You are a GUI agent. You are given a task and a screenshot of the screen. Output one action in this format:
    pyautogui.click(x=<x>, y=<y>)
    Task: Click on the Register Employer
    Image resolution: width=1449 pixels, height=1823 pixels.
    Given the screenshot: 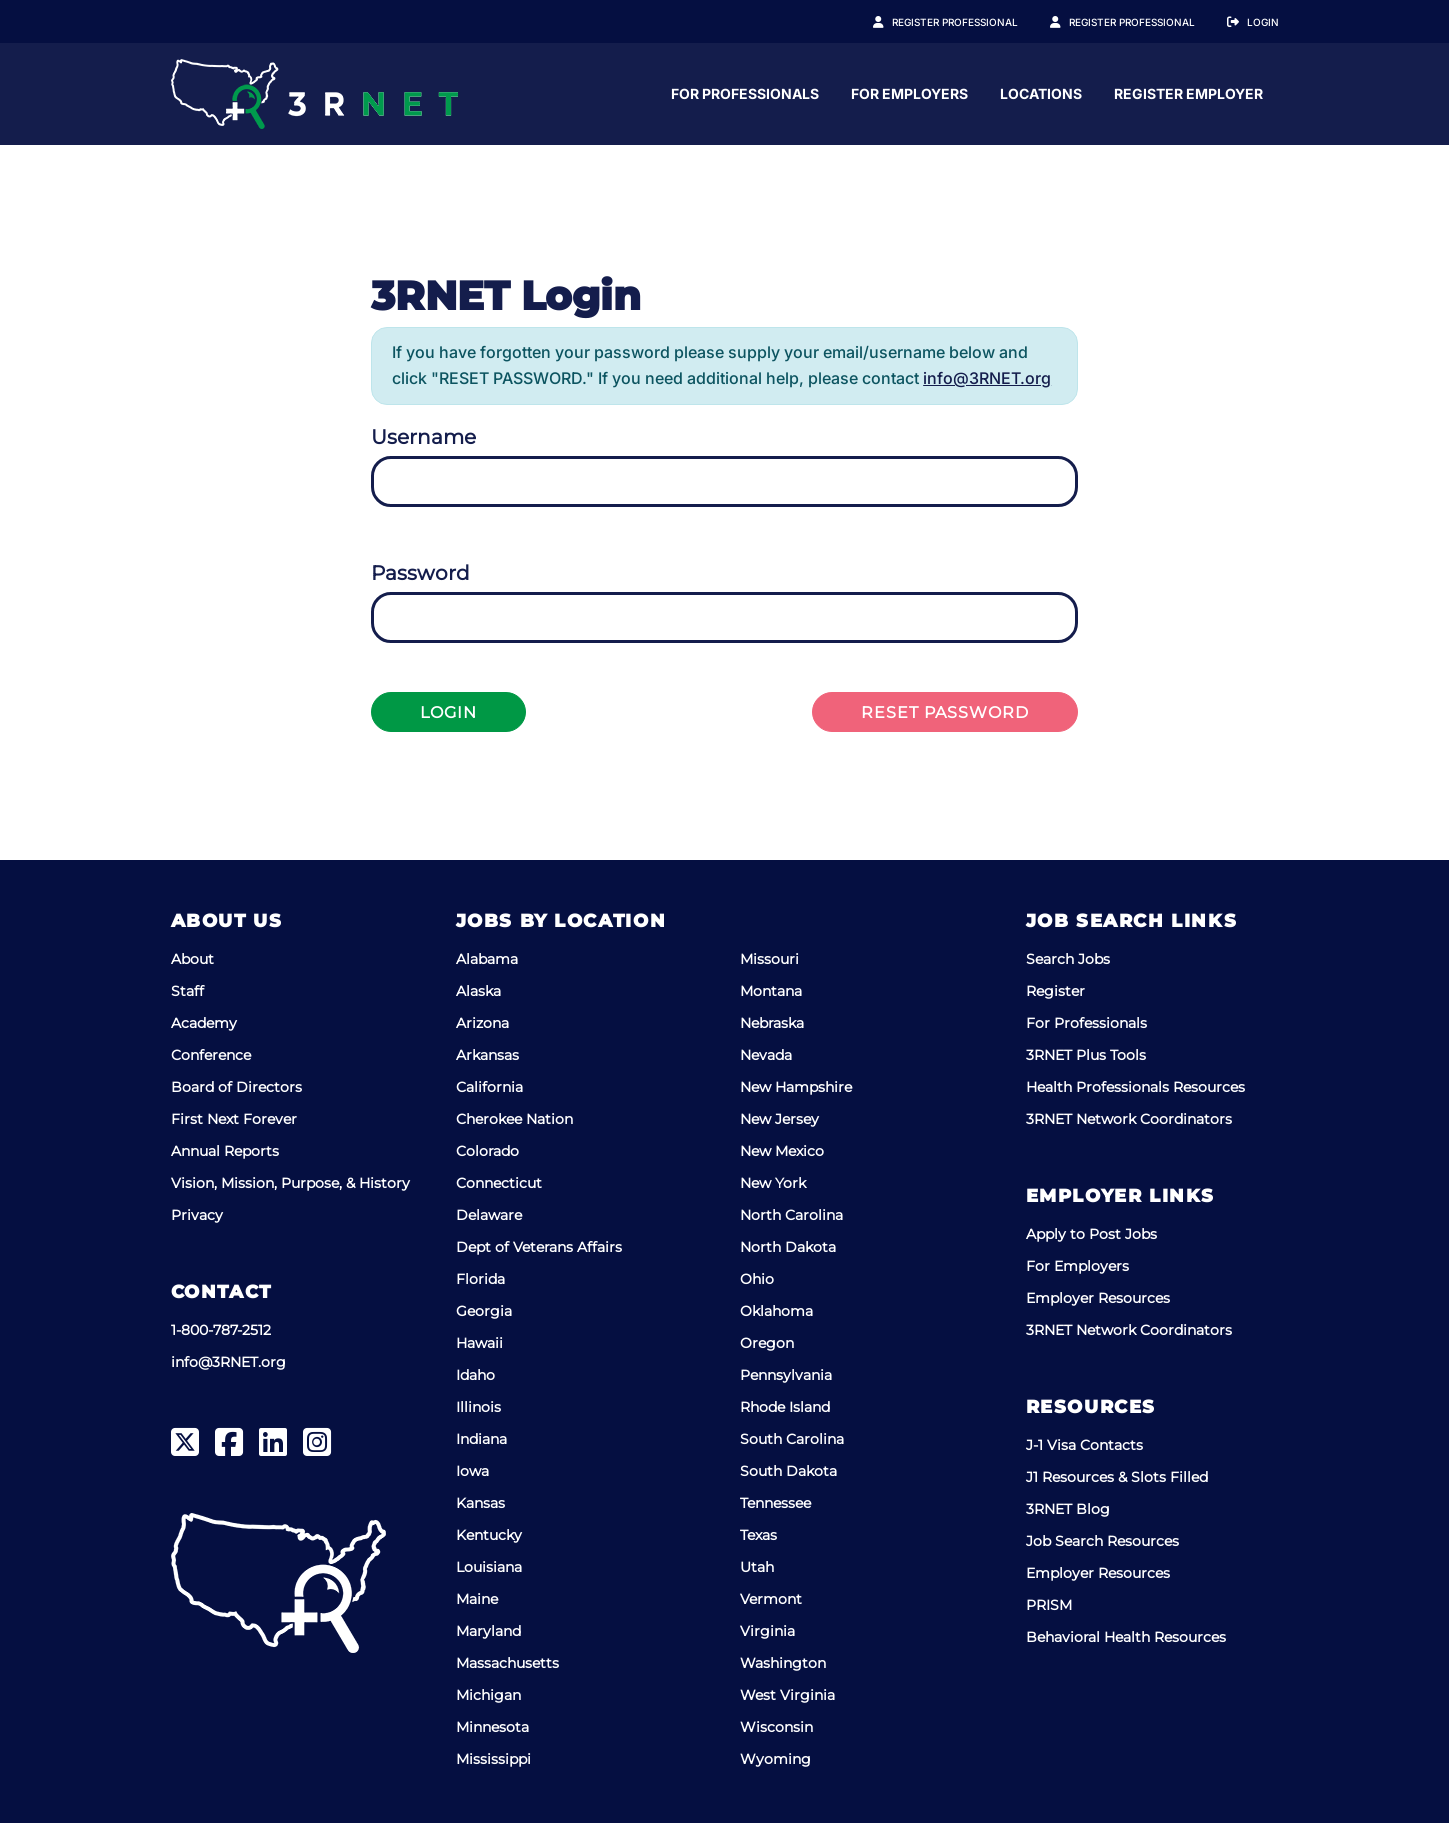 What is the action you would take?
    pyautogui.click(x=1143, y=22)
    